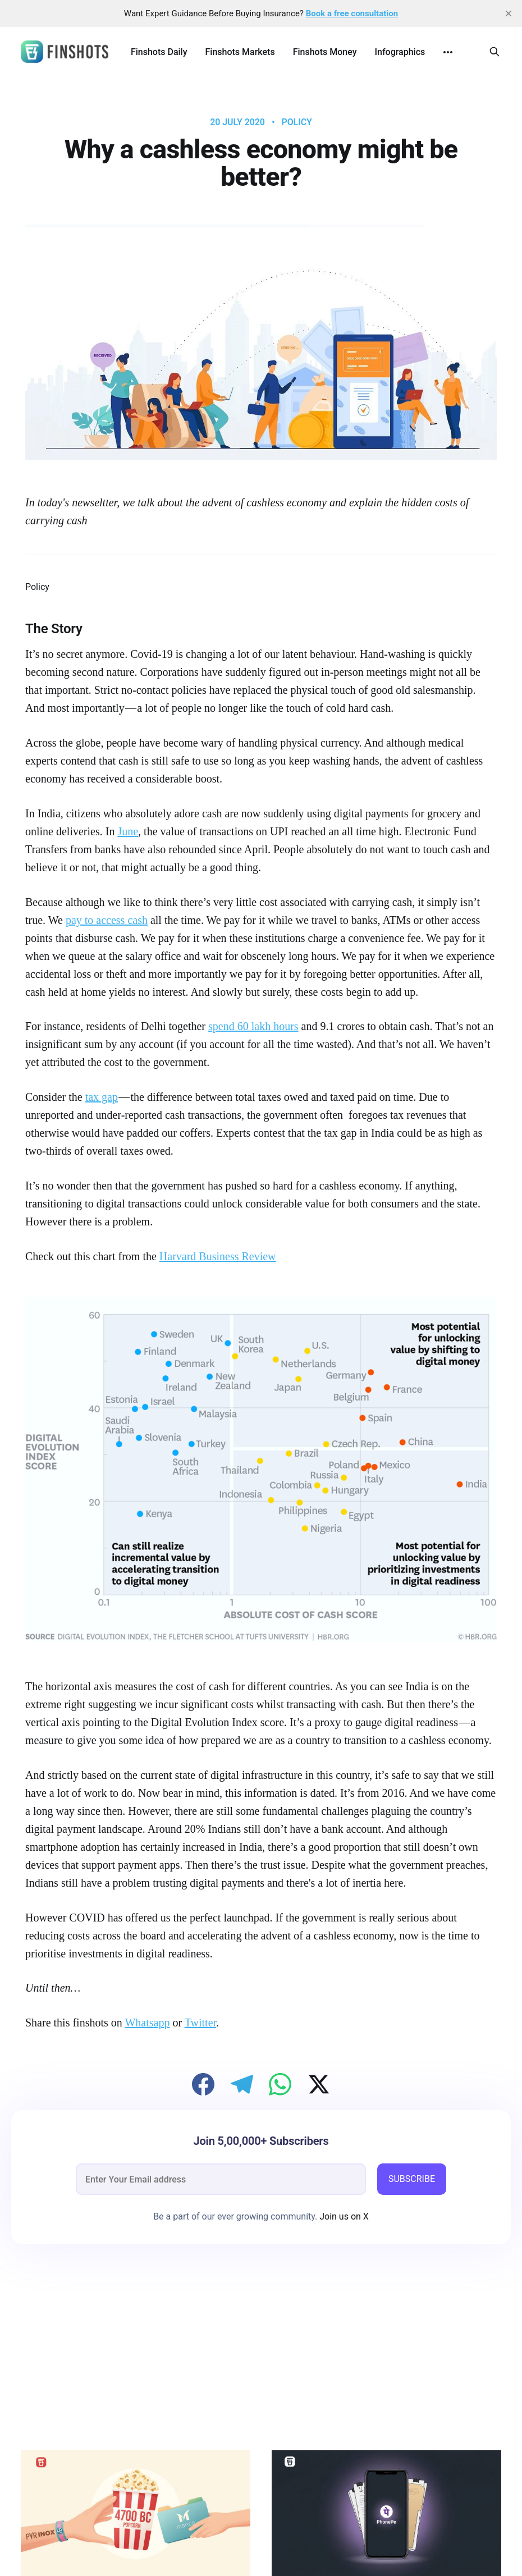 This screenshot has height=2576, width=522. What do you see at coordinates (494, 52) in the screenshot?
I see `[Search this site]` at bounding box center [494, 52].